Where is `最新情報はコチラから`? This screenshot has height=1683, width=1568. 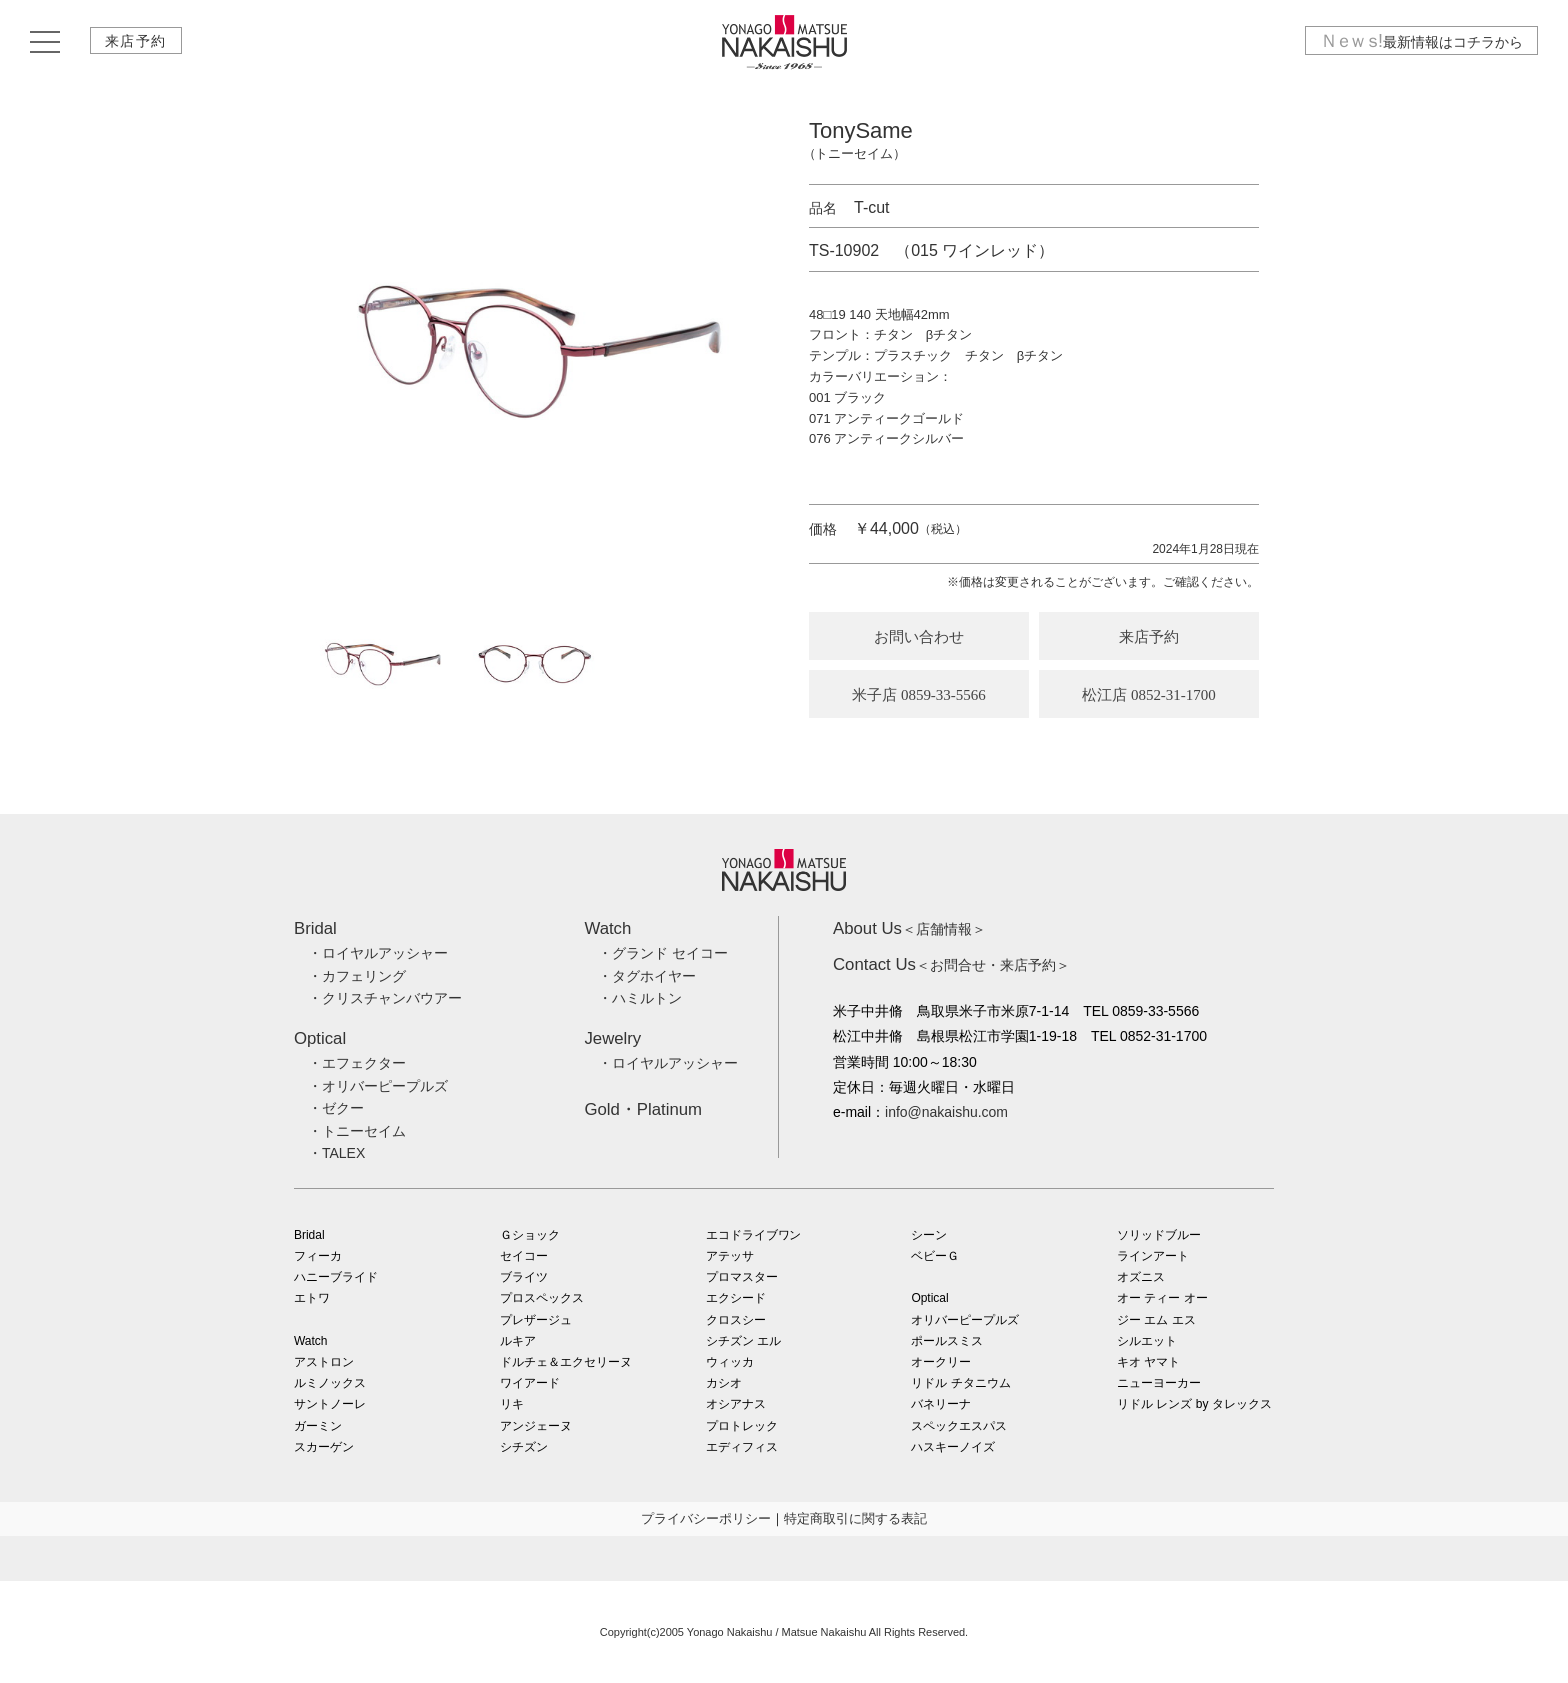
最新情報はコチラから is located at coordinates (1421, 43).